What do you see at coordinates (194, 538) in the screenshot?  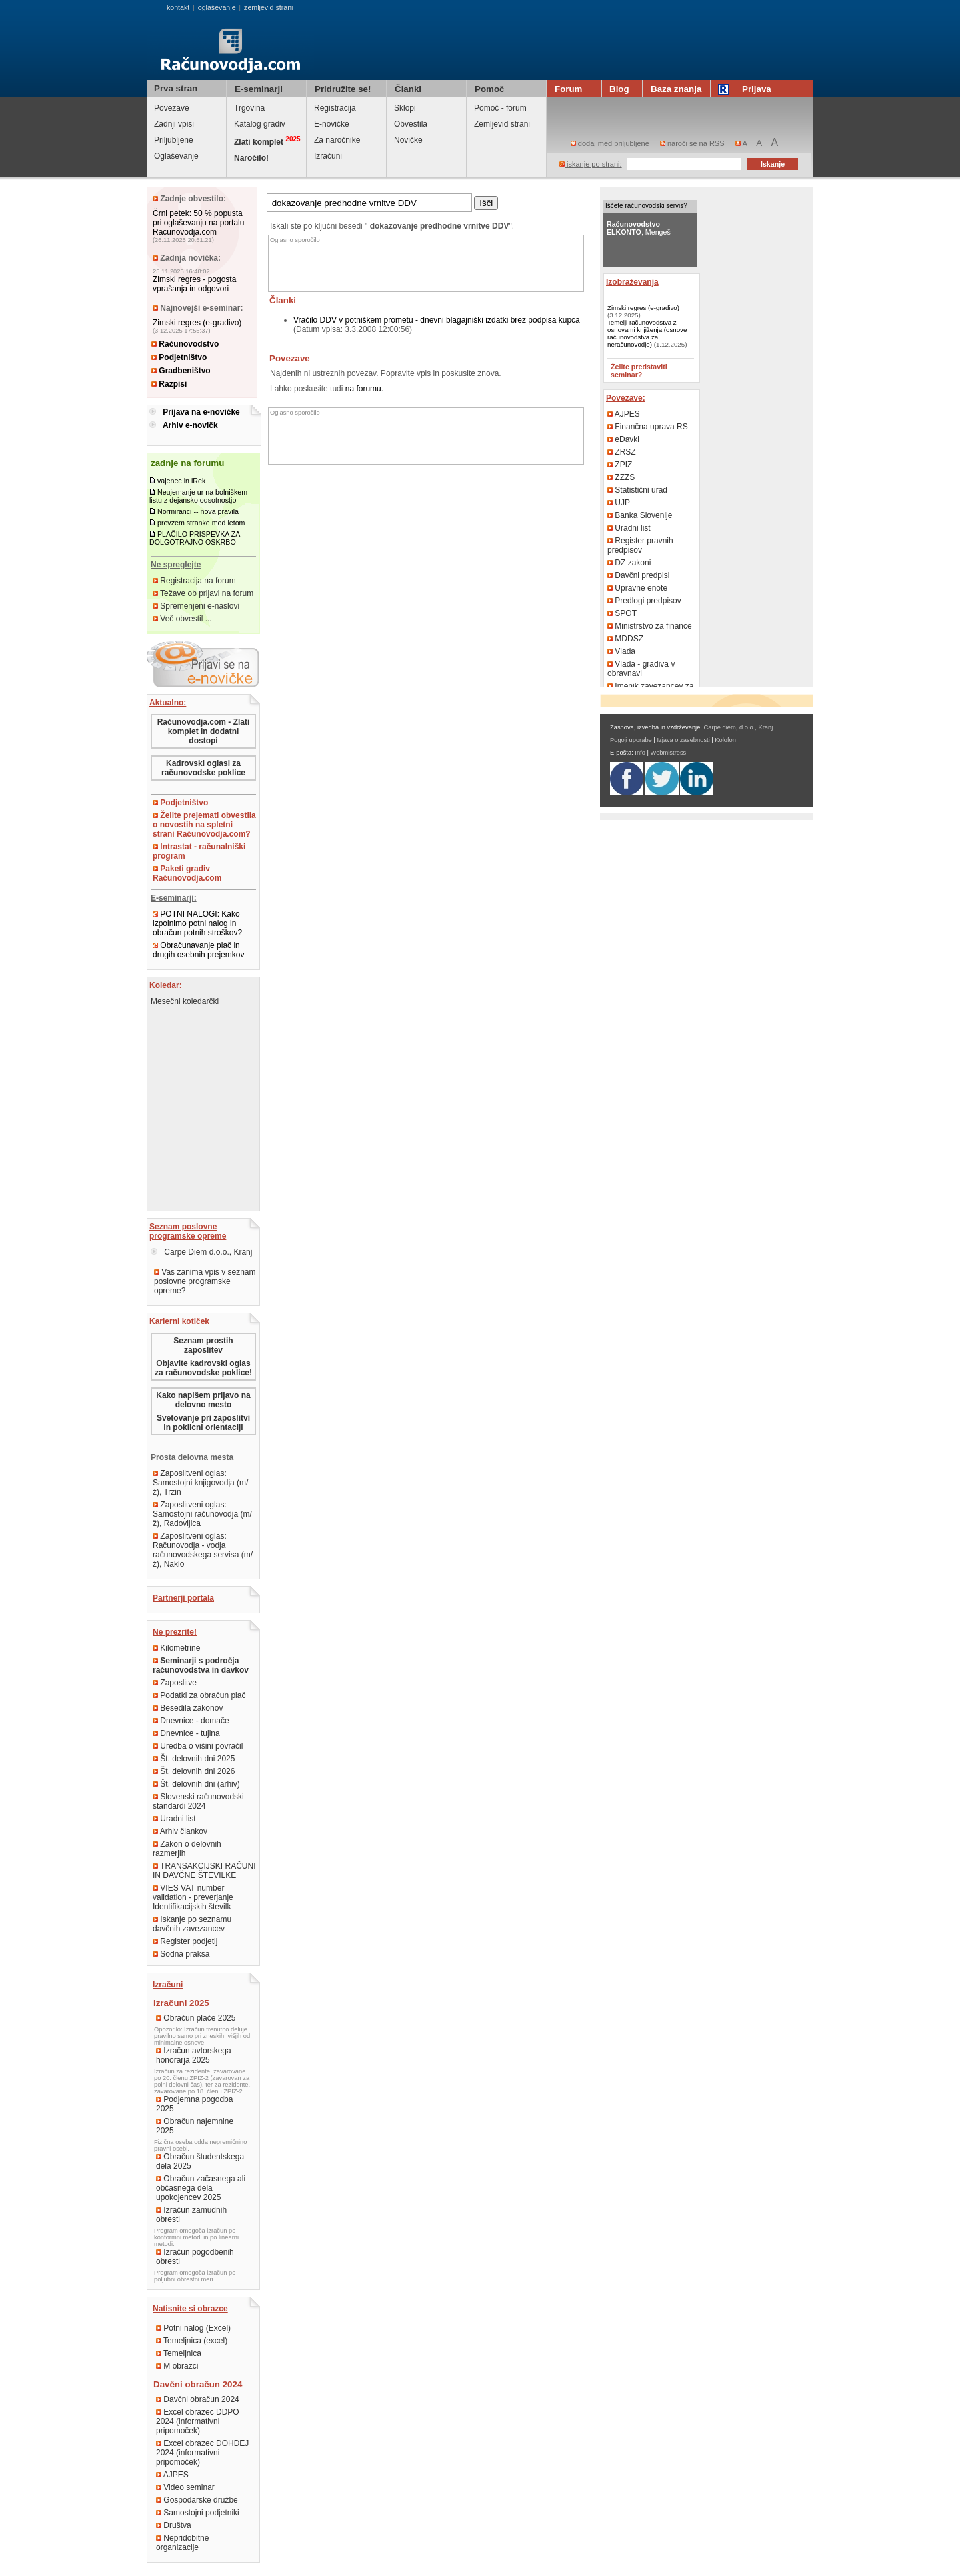 I see `PLAČILO PRISPEVKA ZA DOLGOTRAJNO OSKRBO` at bounding box center [194, 538].